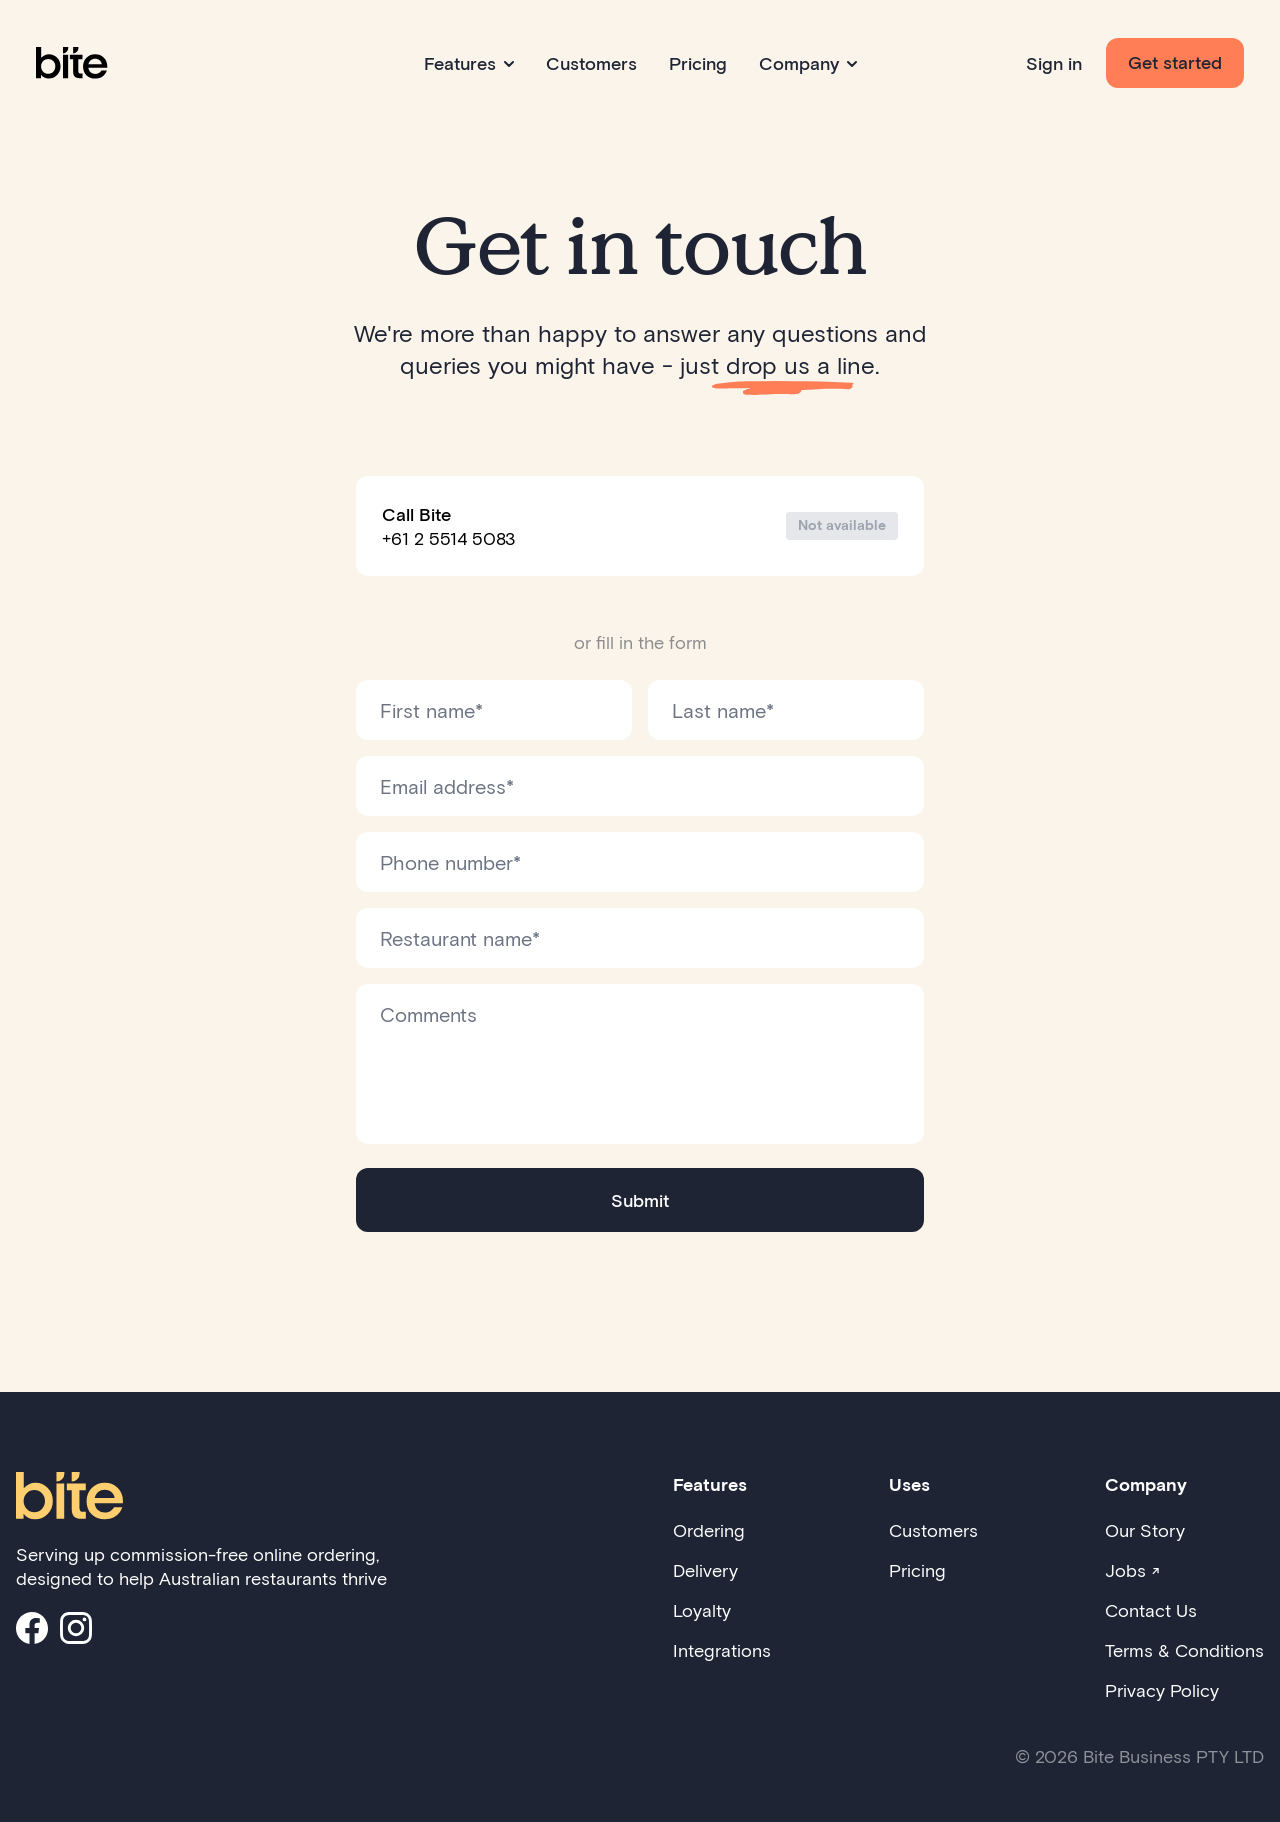  Describe the element at coordinates (705, 1570) in the screenshot. I see `Delivery` at that location.